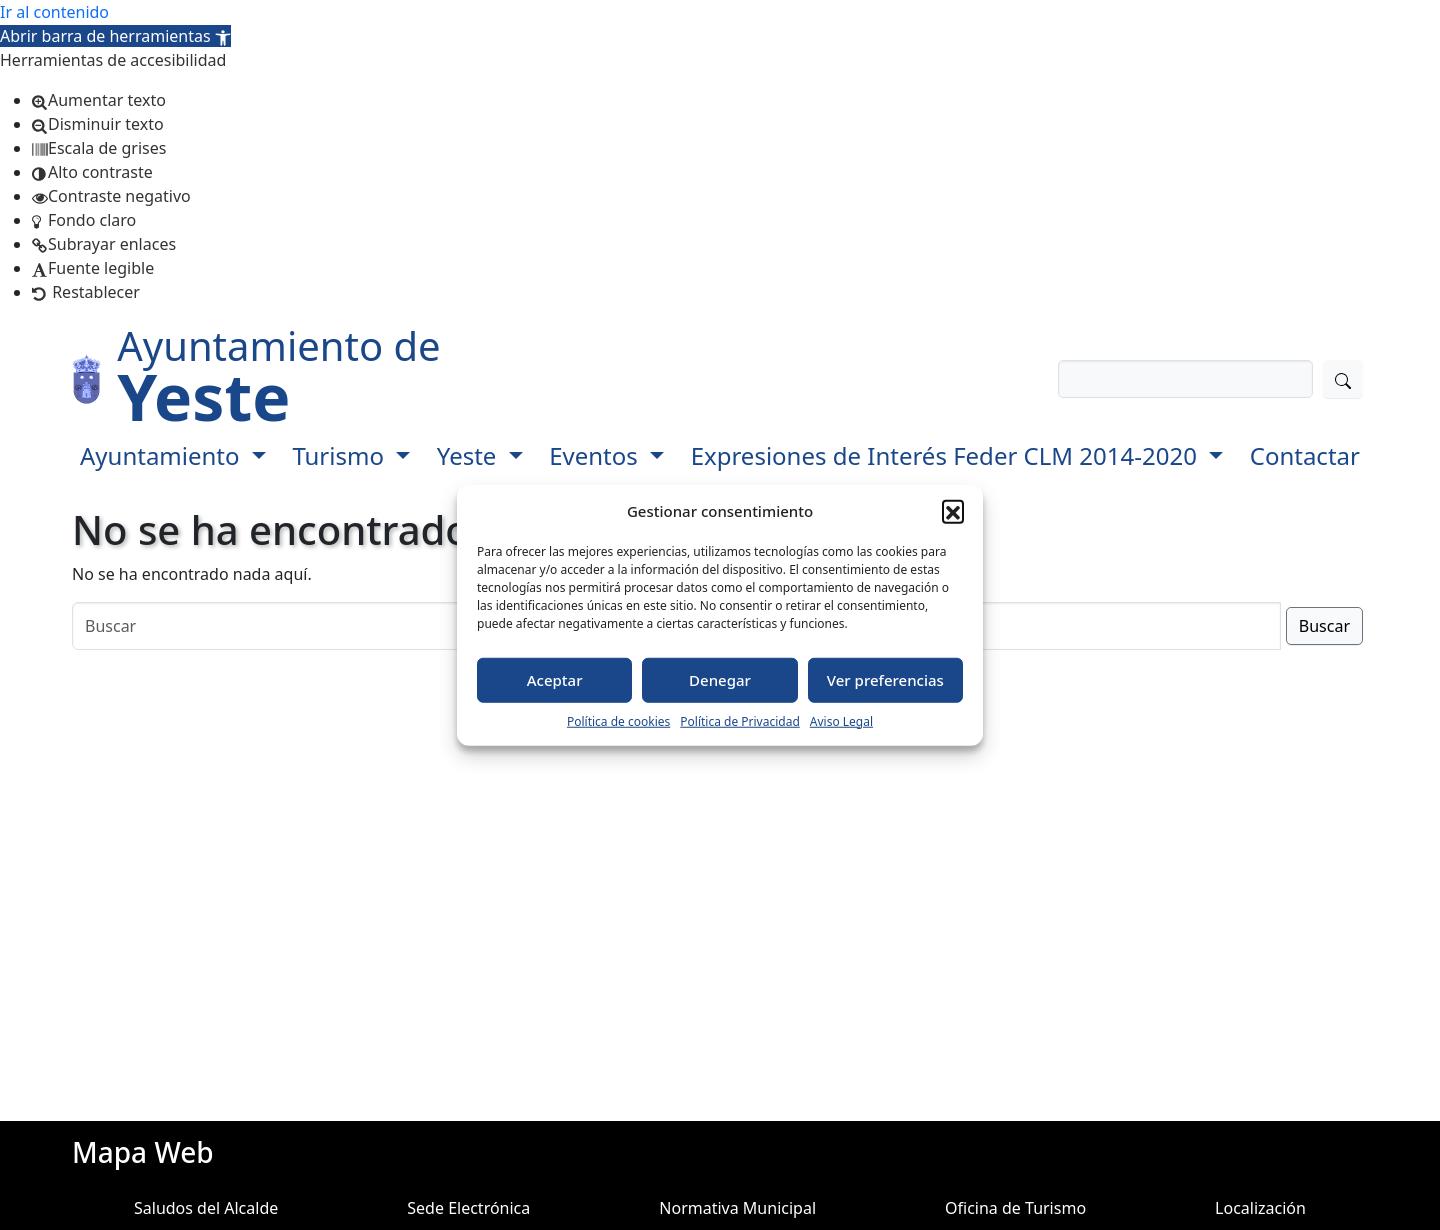 This screenshot has width=1440, height=1230. I want to click on Yeste, so click(470, 455).